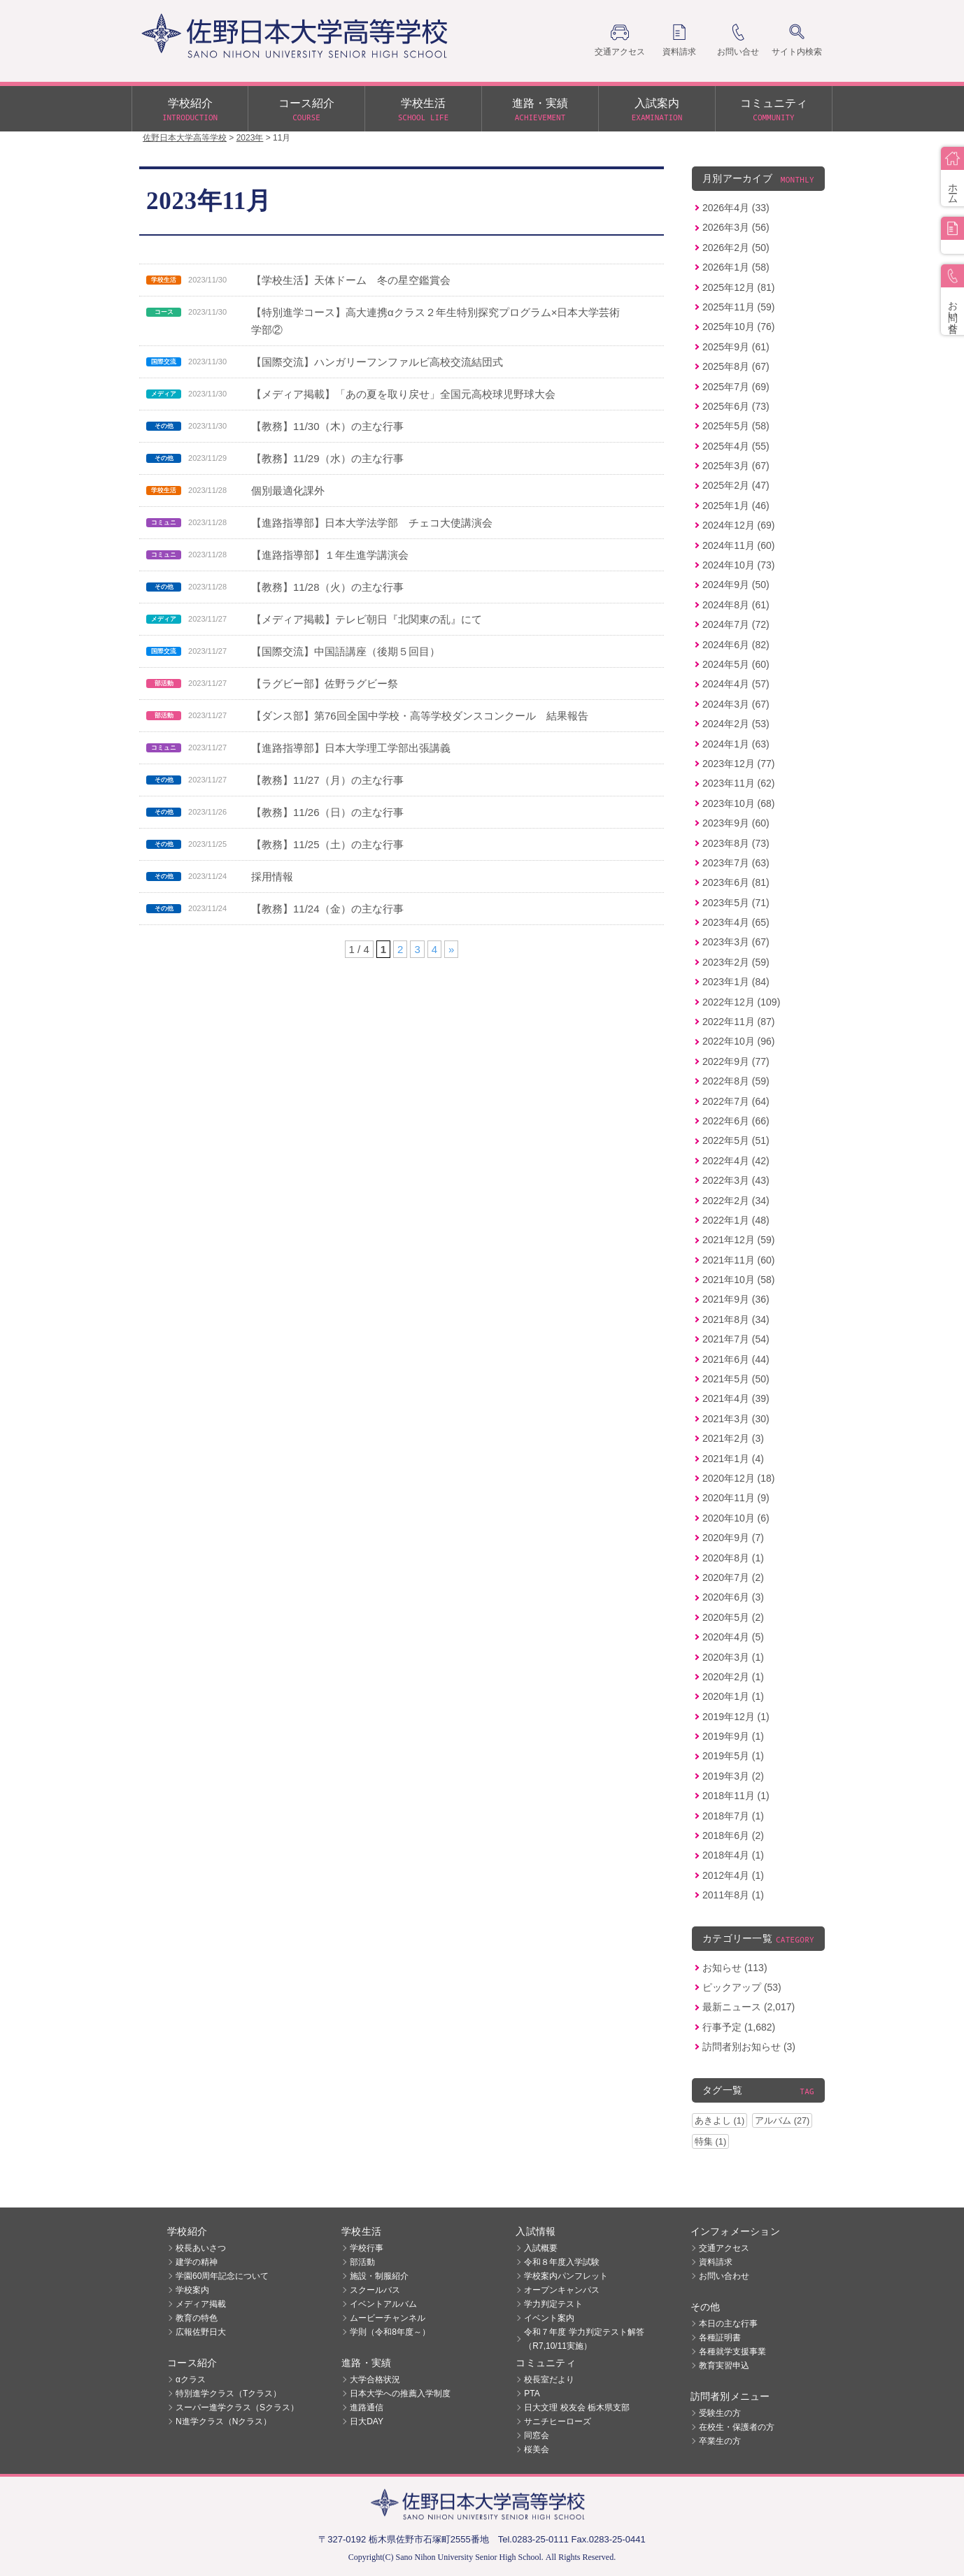 Image resolution: width=964 pixels, height=2576 pixels. What do you see at coordinates (228, 2393) in the screenshot?
I see `特別進学クラス（Tクラス）` at bounding box center [228, 2393].